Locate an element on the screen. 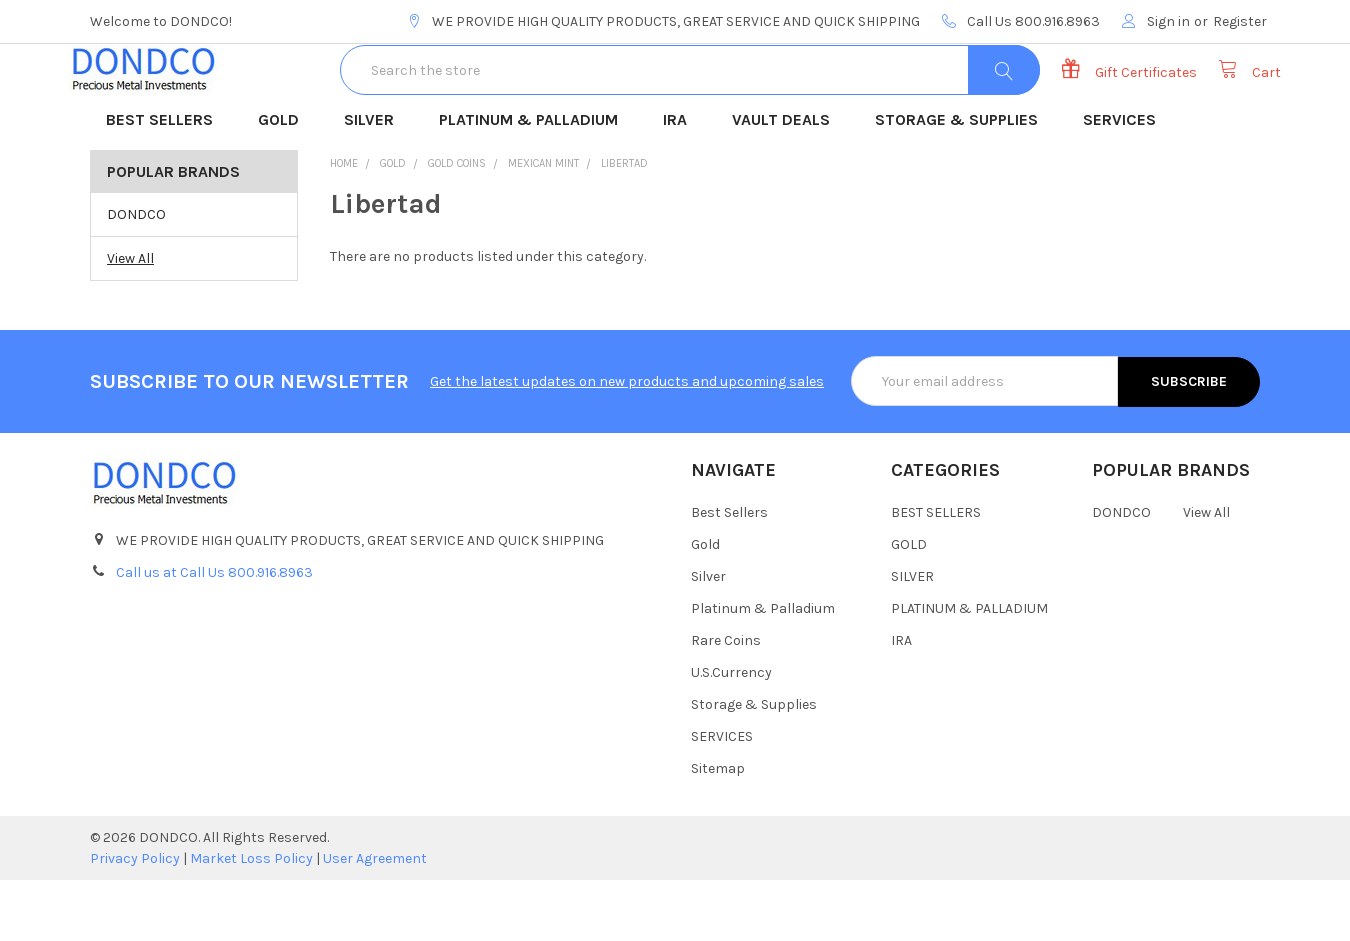 The image size is (1350, 941). PLATINUM & PALLADIUM is located at coordinates (535, 183).